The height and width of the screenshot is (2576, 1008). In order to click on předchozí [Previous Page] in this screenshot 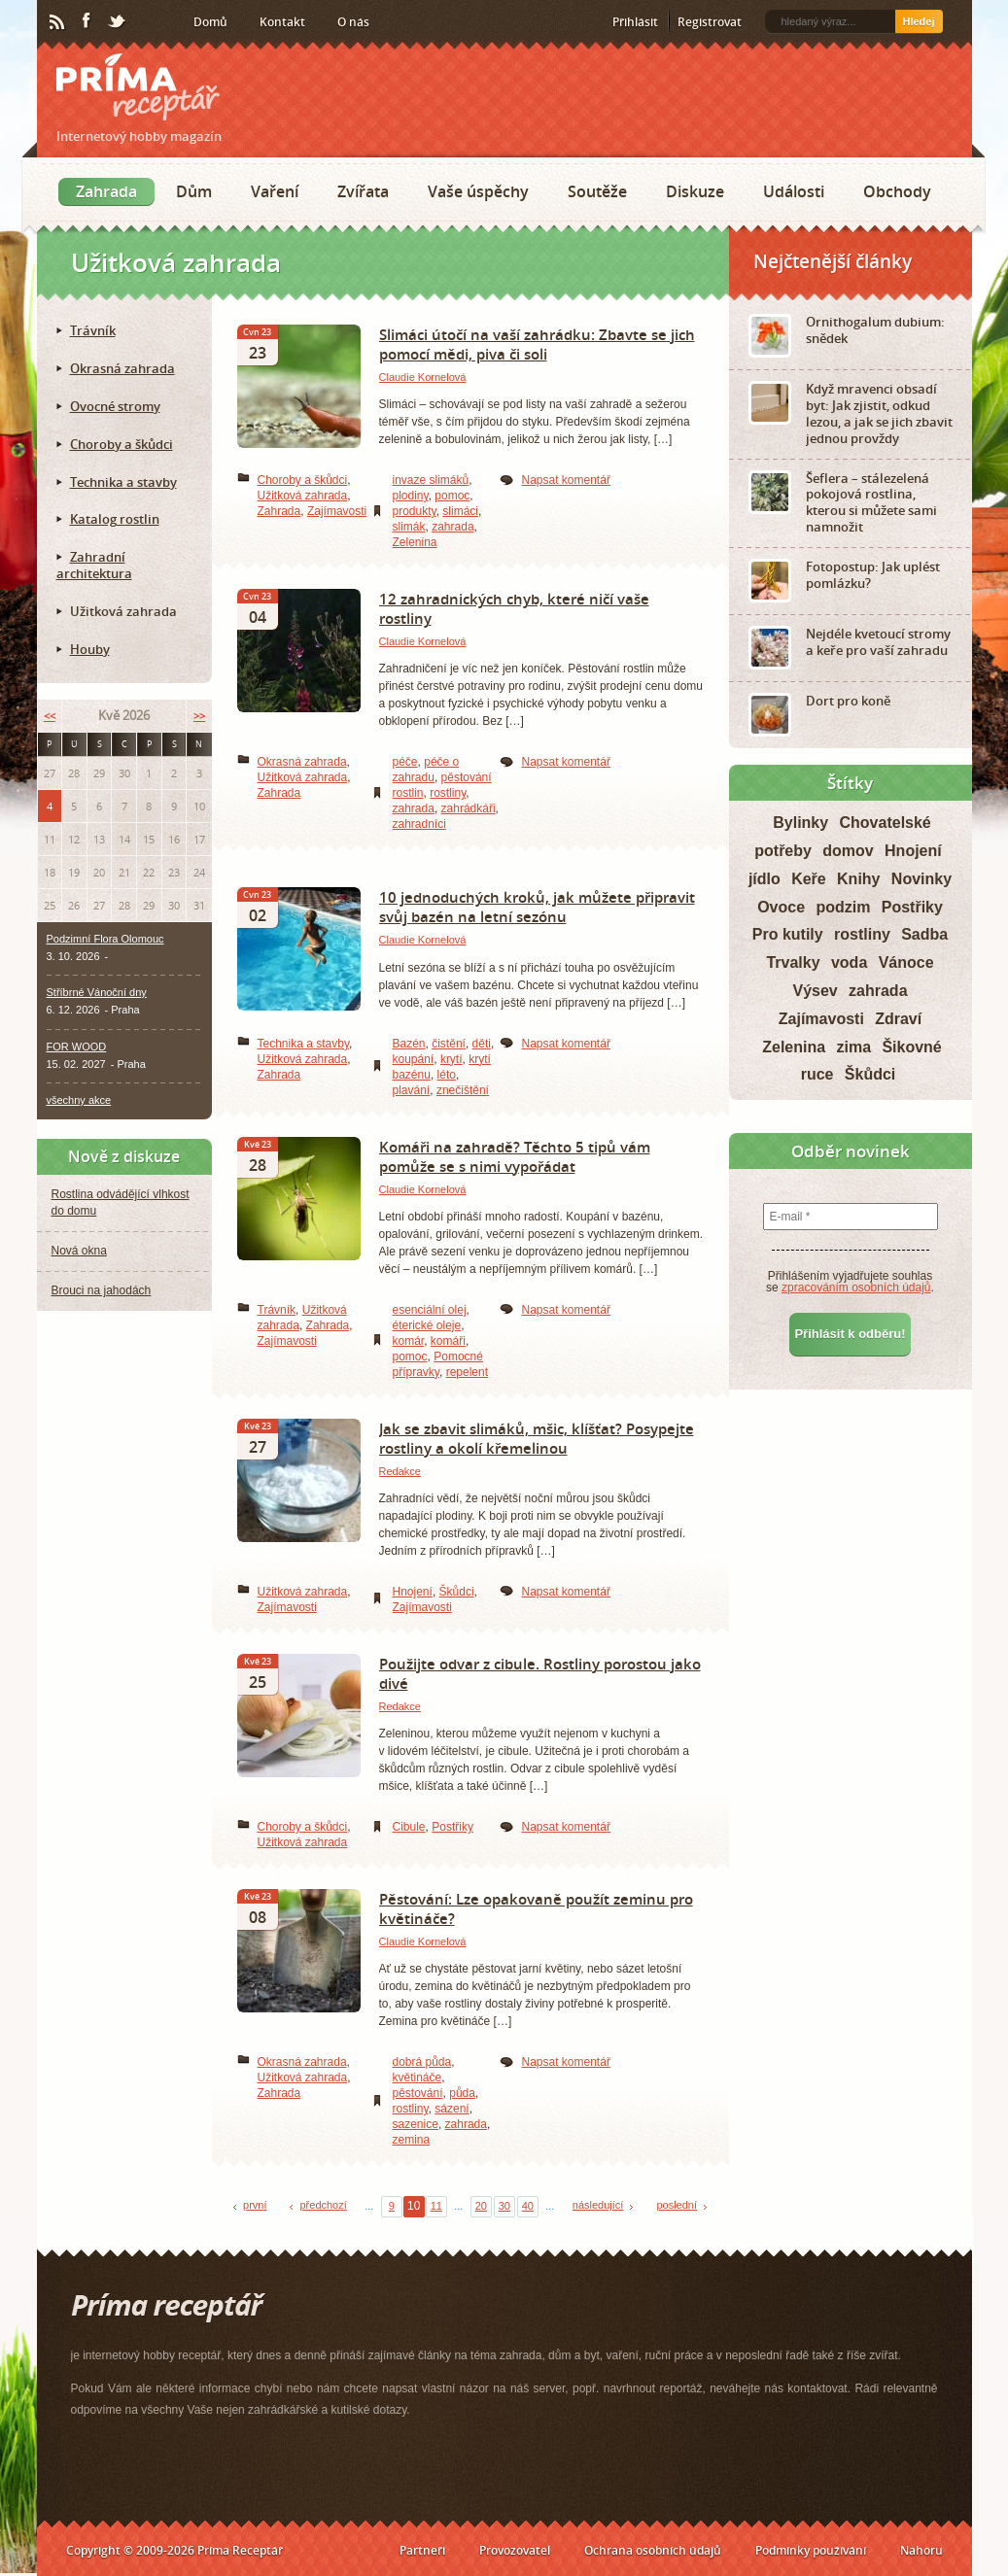, I will do `click(322, 2205)`.